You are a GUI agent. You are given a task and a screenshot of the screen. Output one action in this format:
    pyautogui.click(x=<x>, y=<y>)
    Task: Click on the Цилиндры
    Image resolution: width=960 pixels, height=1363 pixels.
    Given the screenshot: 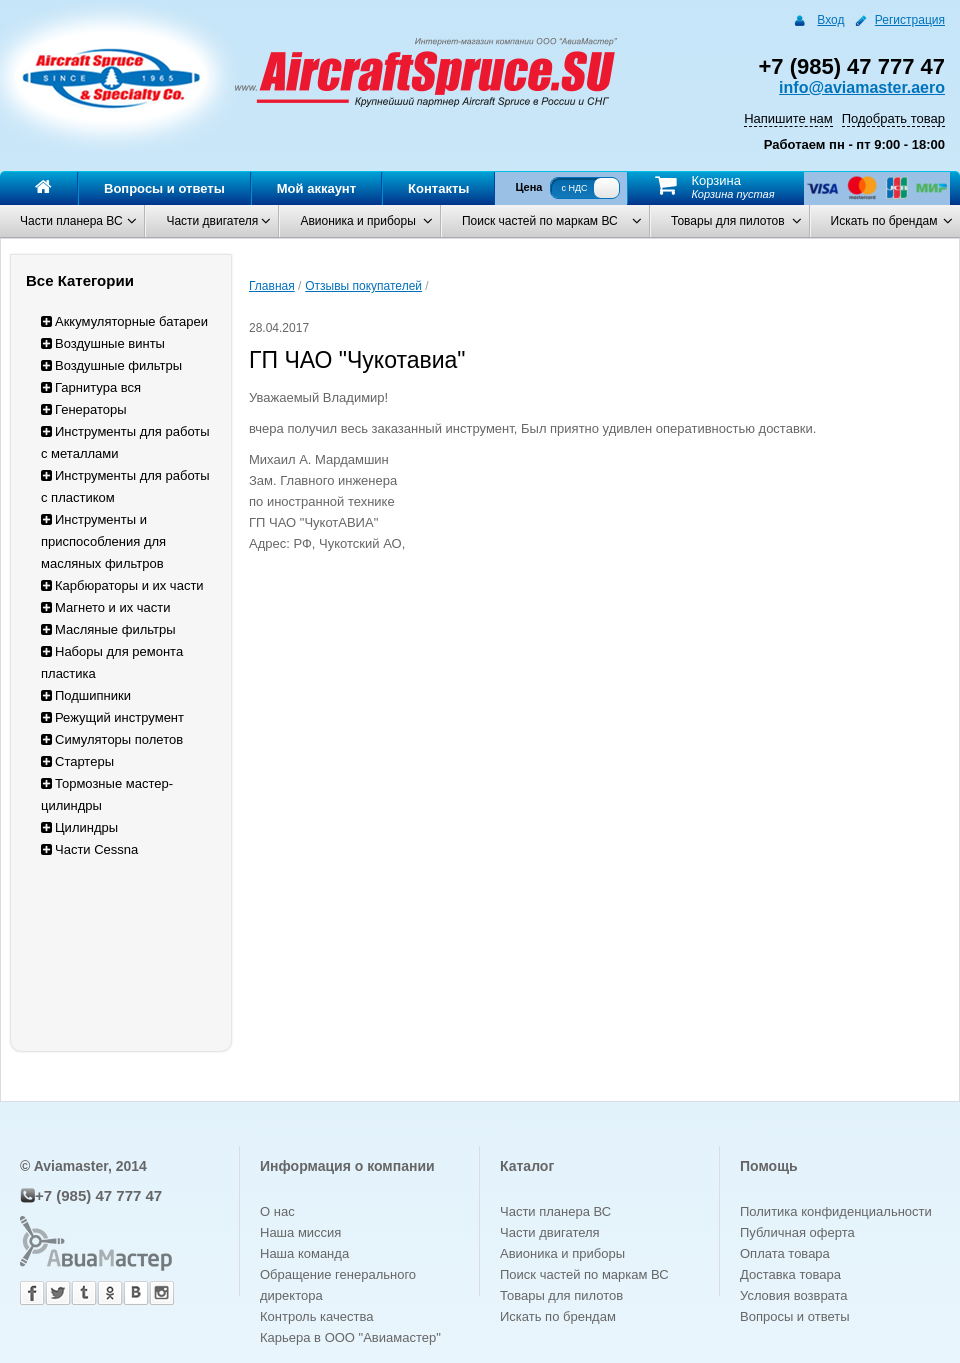 What is the action you would take?
    pyautogui.click(x=79, y=827)
    